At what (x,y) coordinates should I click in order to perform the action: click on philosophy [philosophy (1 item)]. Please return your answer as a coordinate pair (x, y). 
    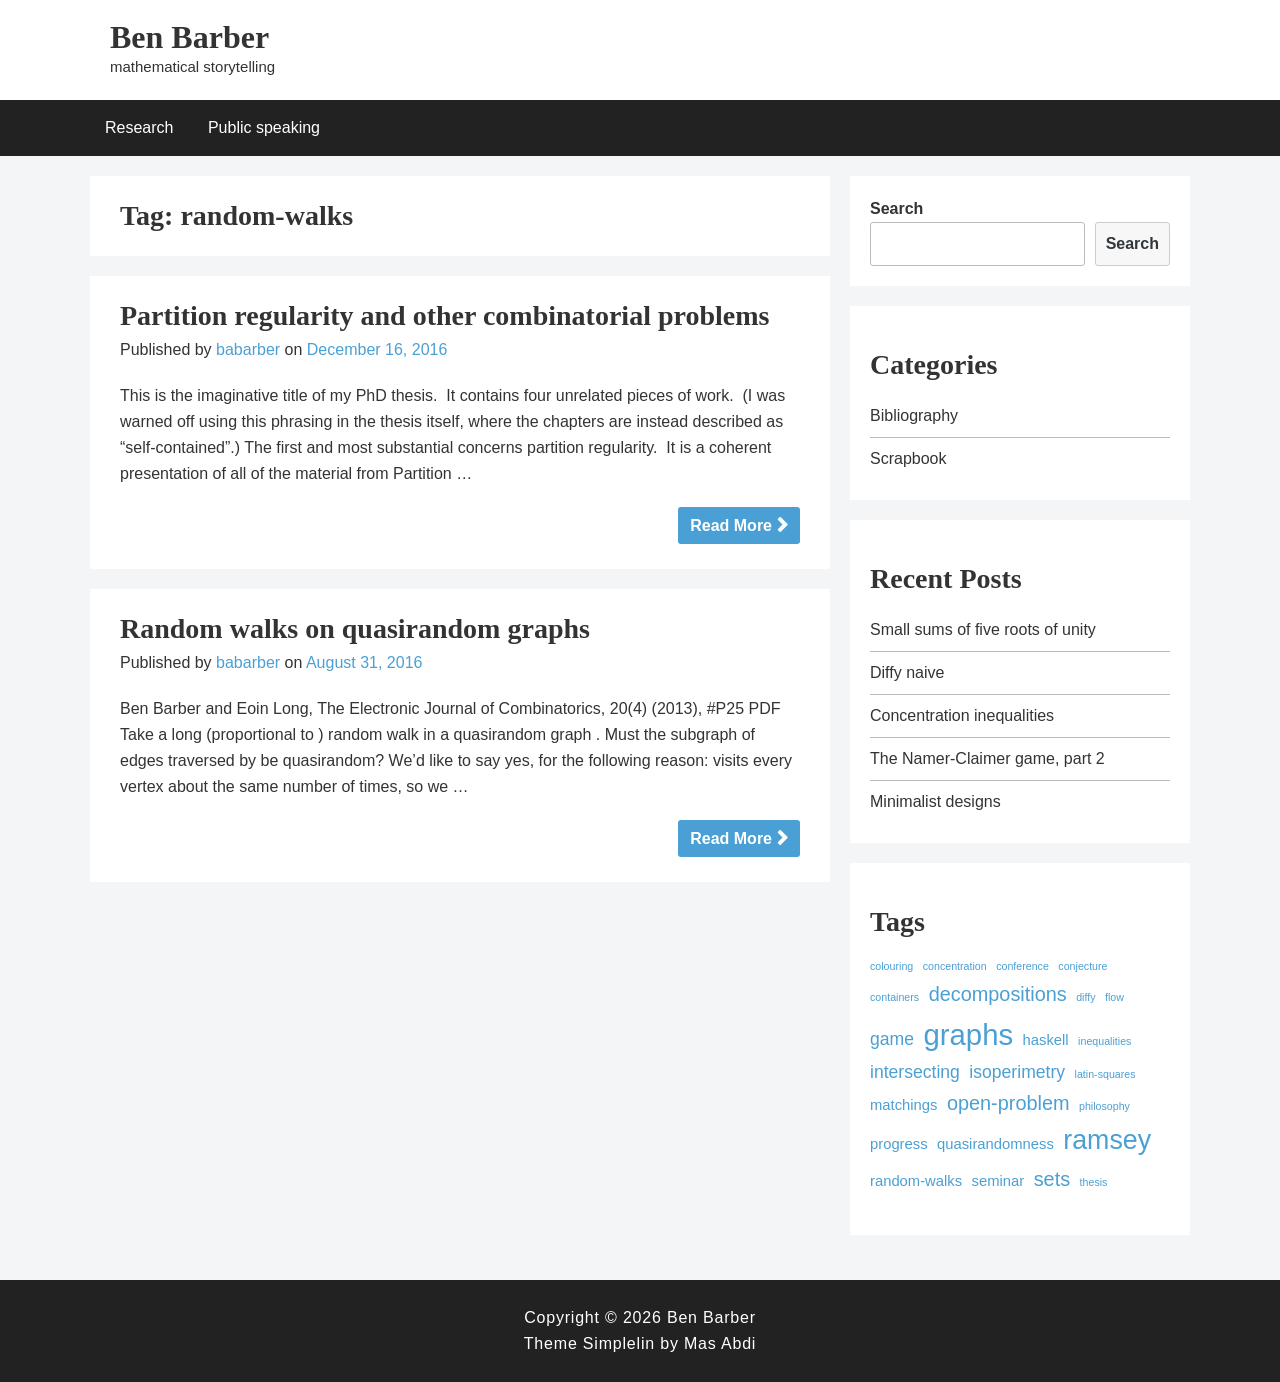
    Looking at the image, I should click on (1104, 1106).